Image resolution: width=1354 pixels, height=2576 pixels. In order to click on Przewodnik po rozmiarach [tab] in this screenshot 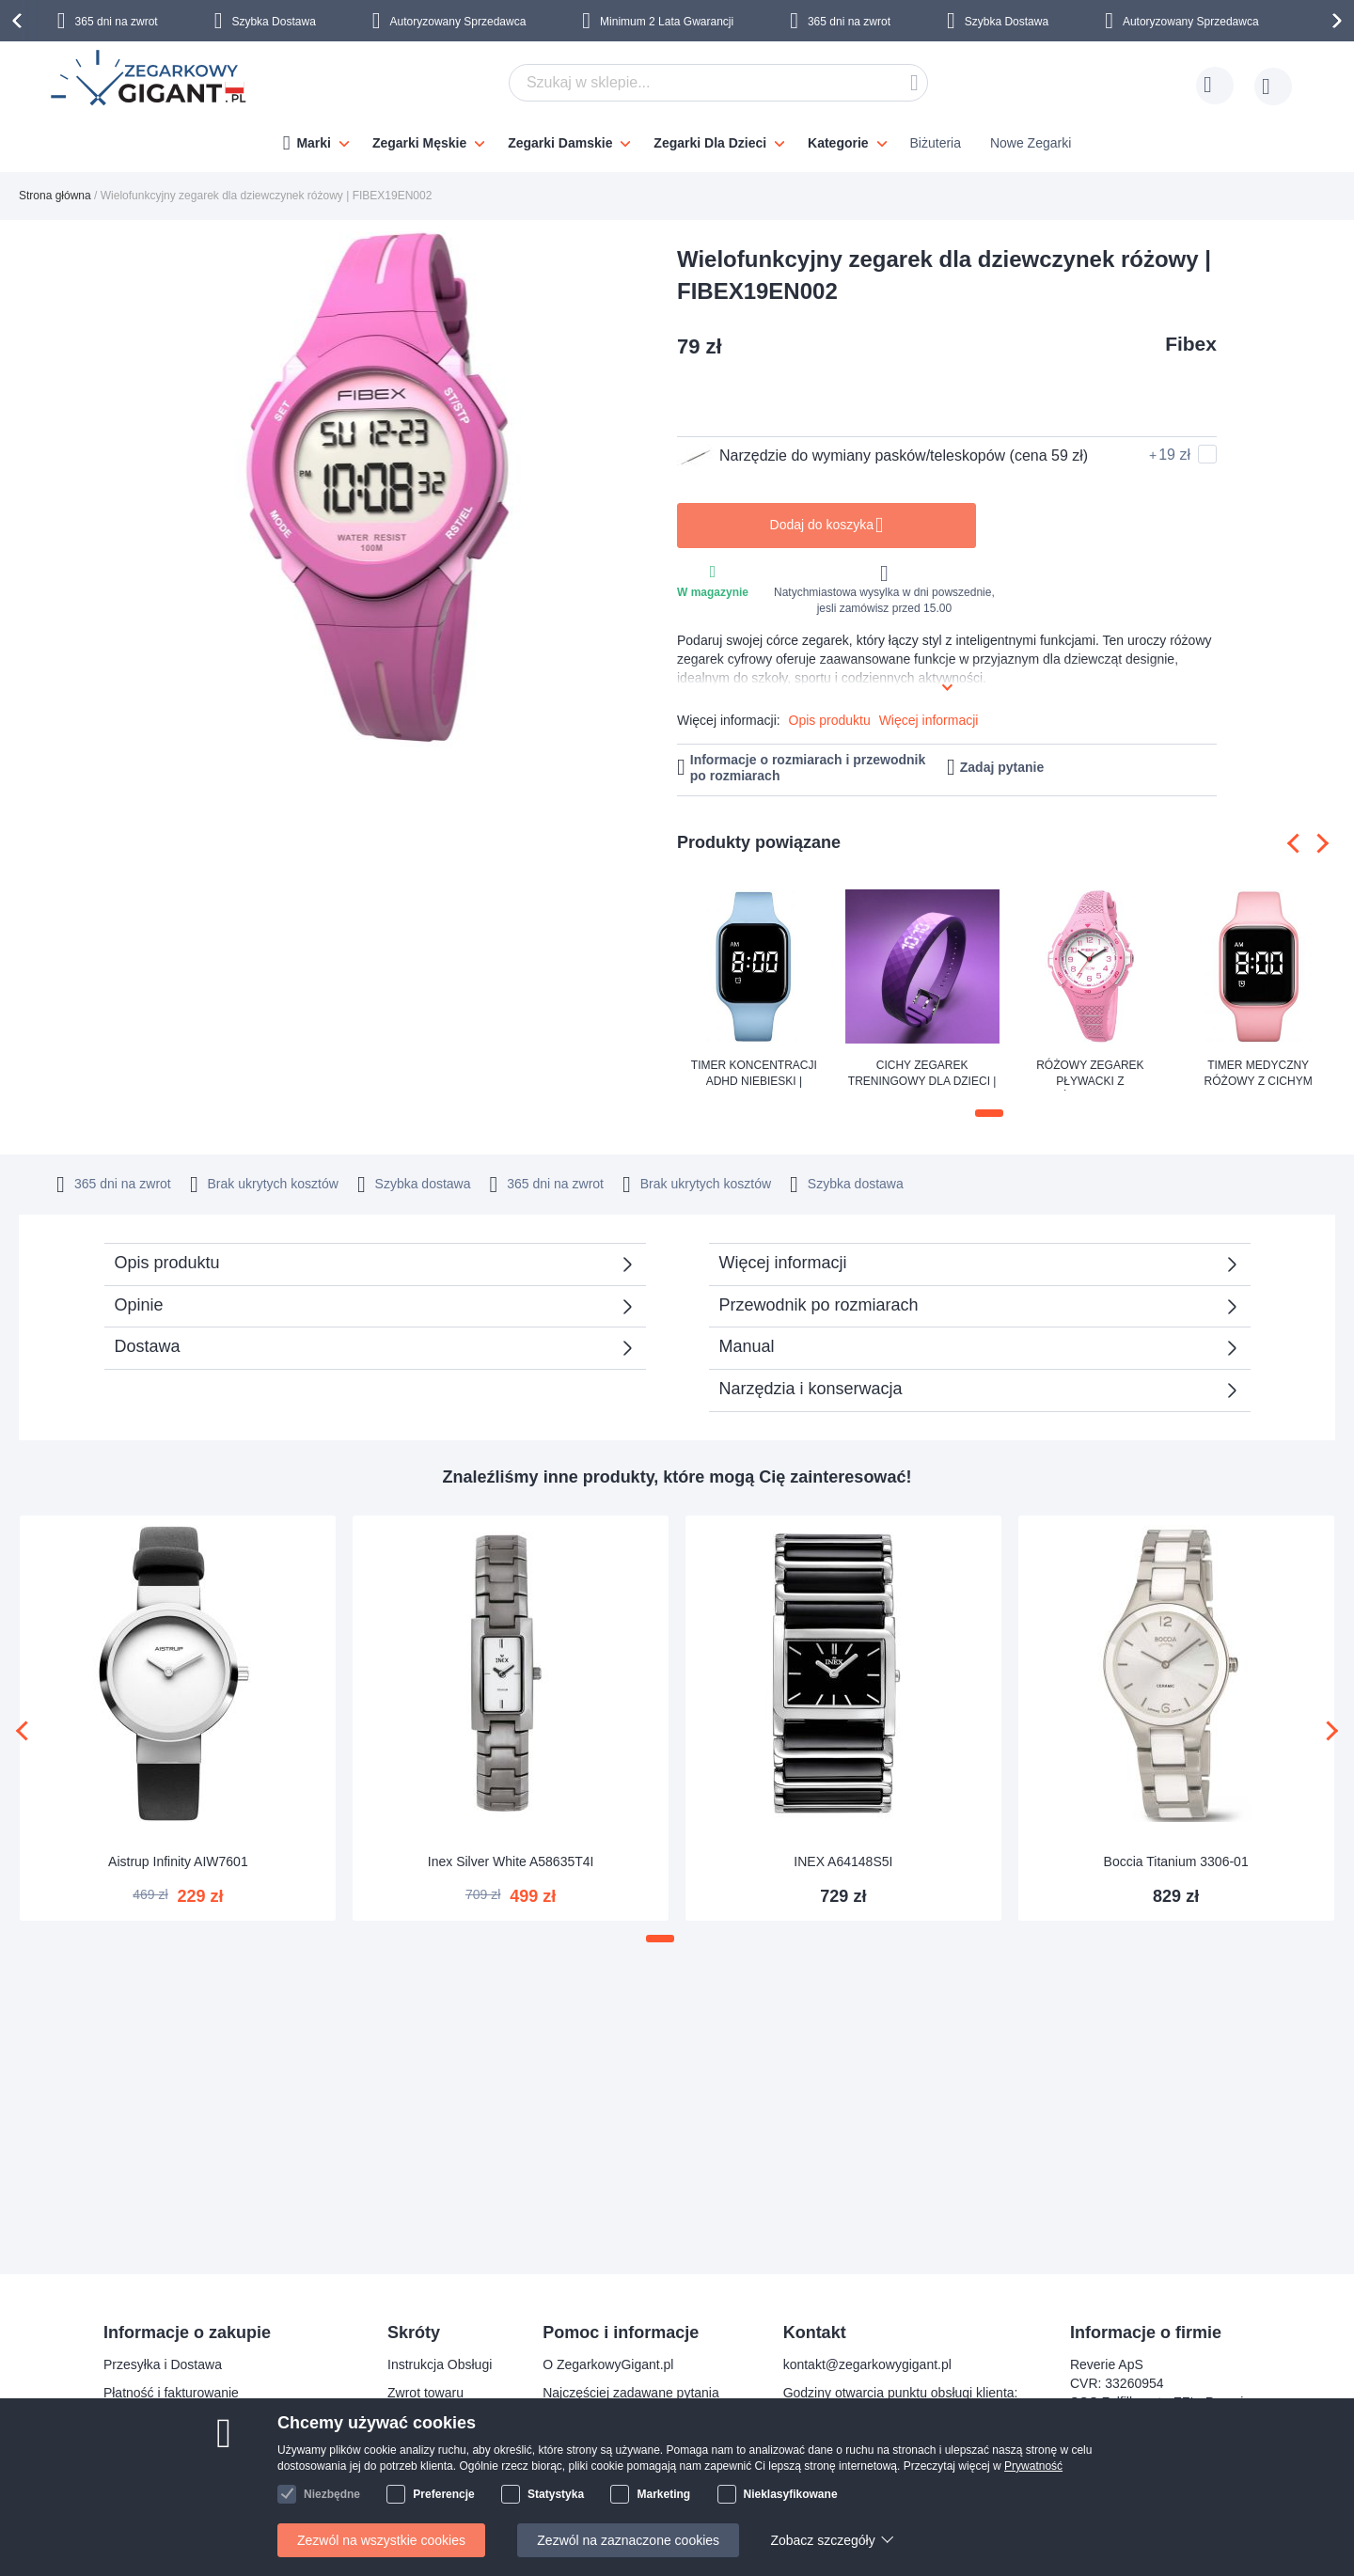, I will do `click(819, 1303)`.